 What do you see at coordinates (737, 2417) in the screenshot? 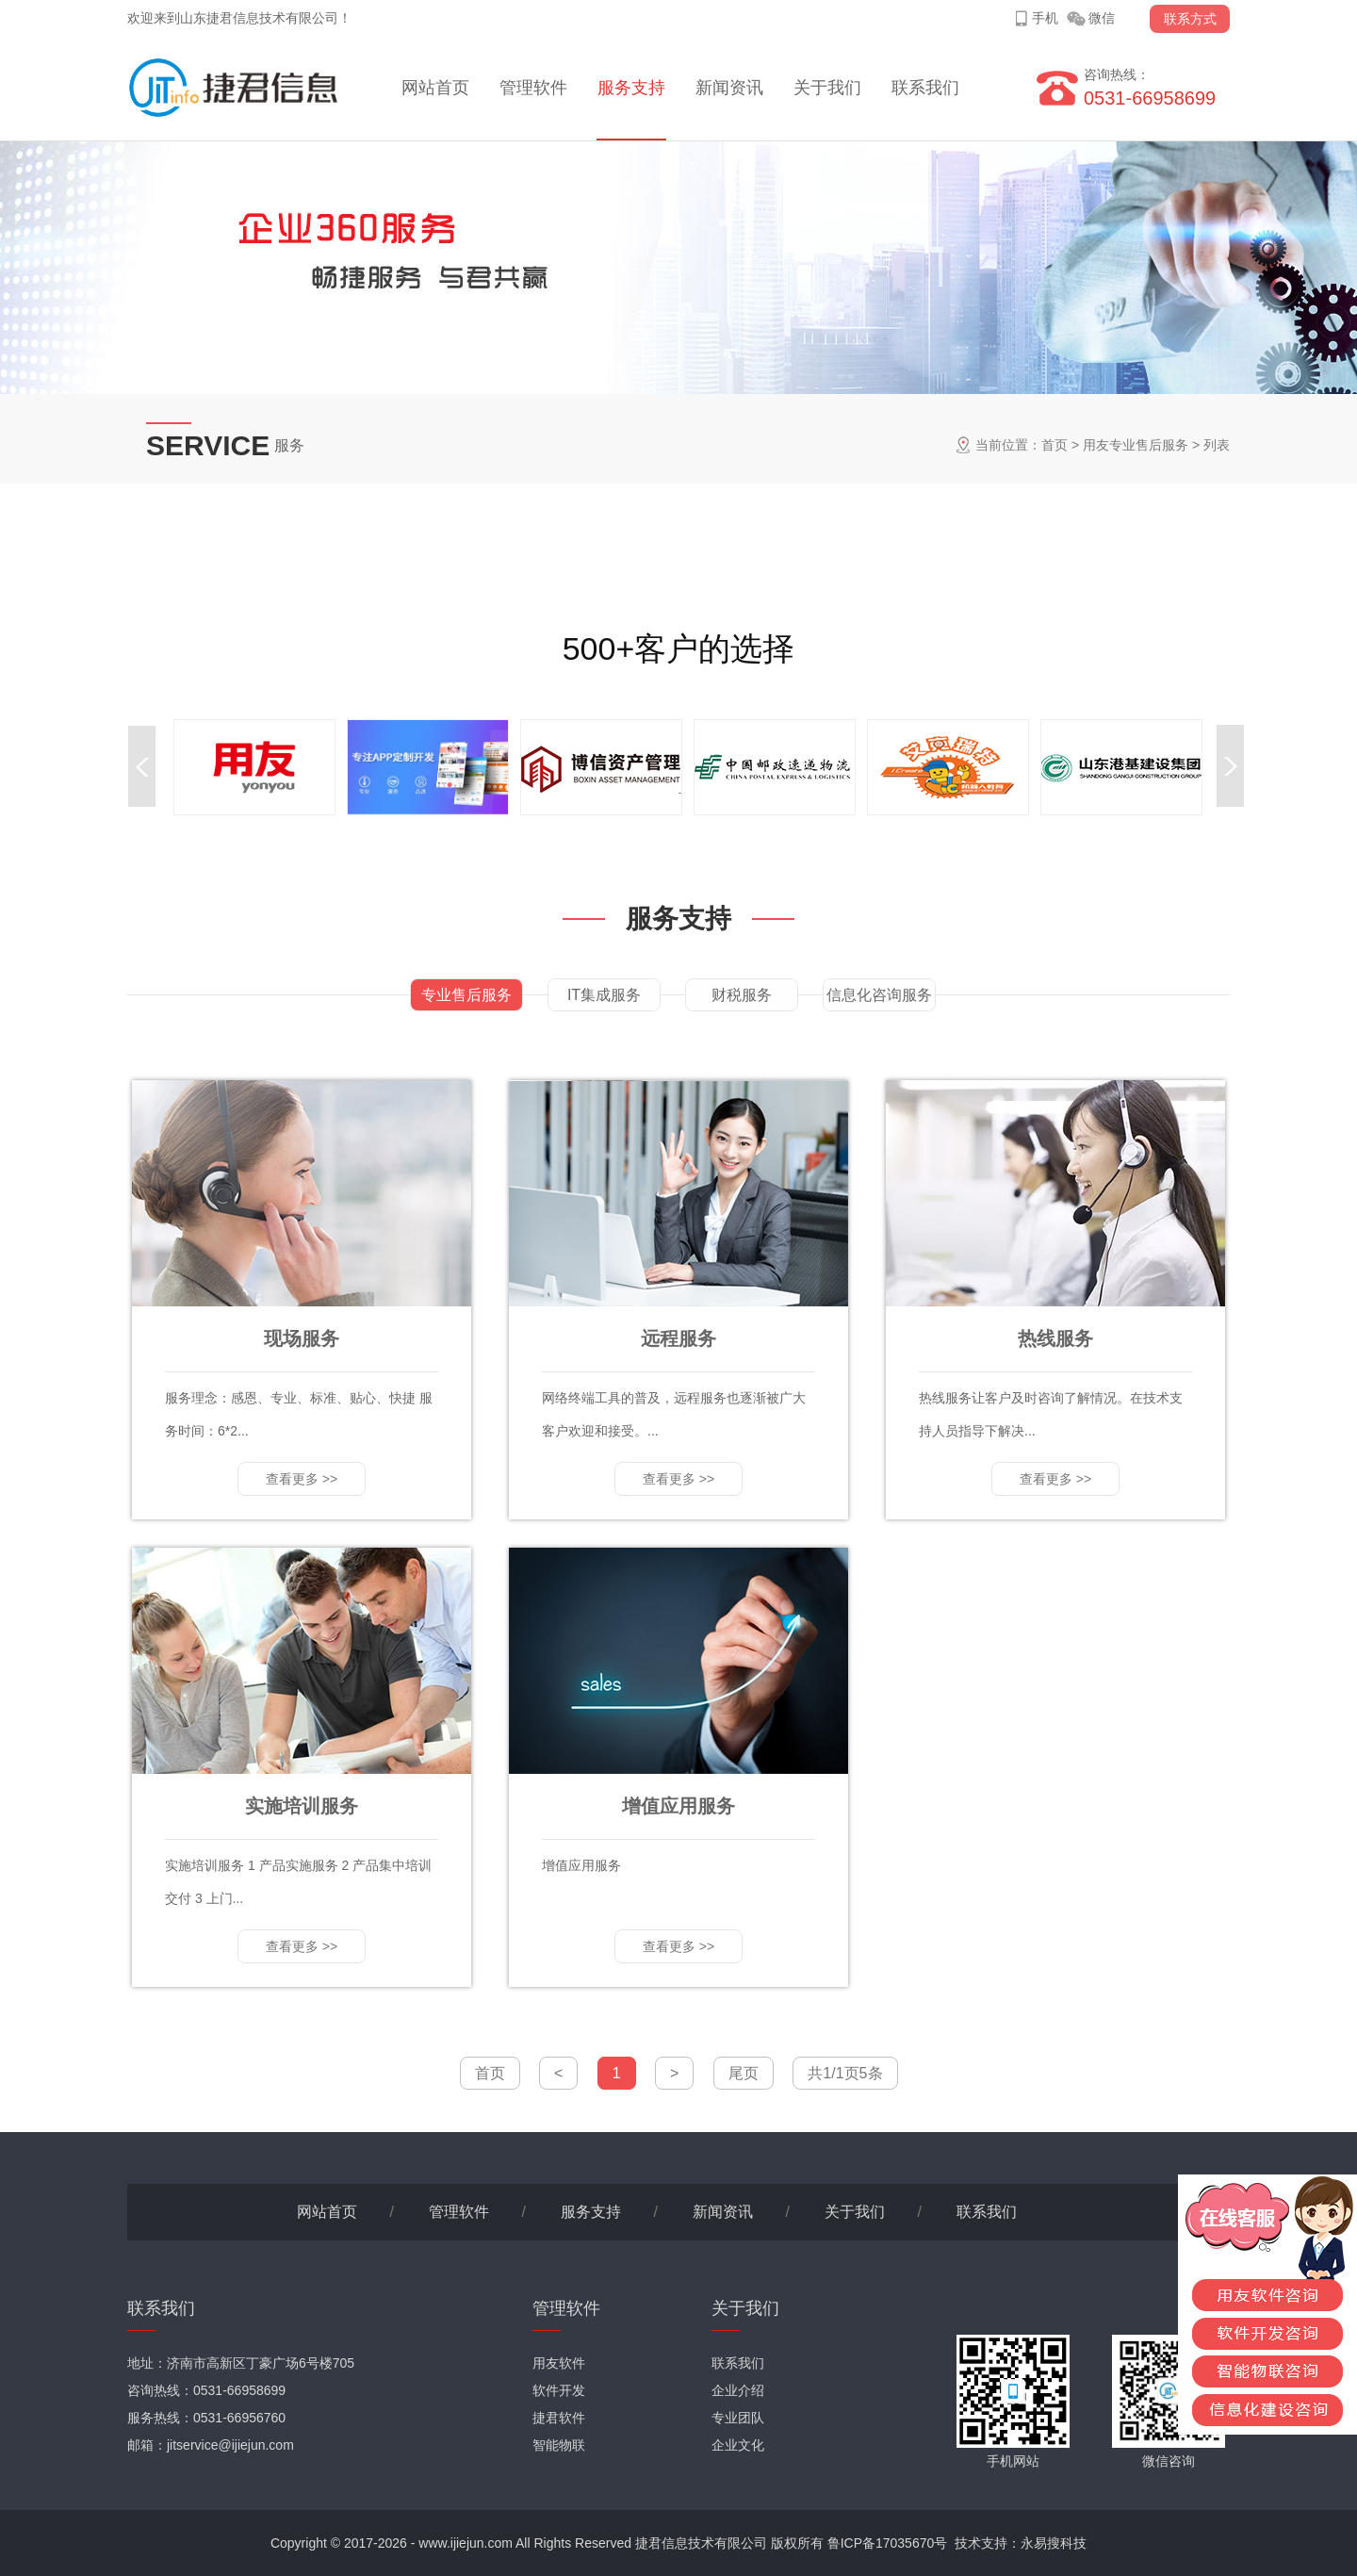
I see `专业团队` at bounding box center [737, 2417].